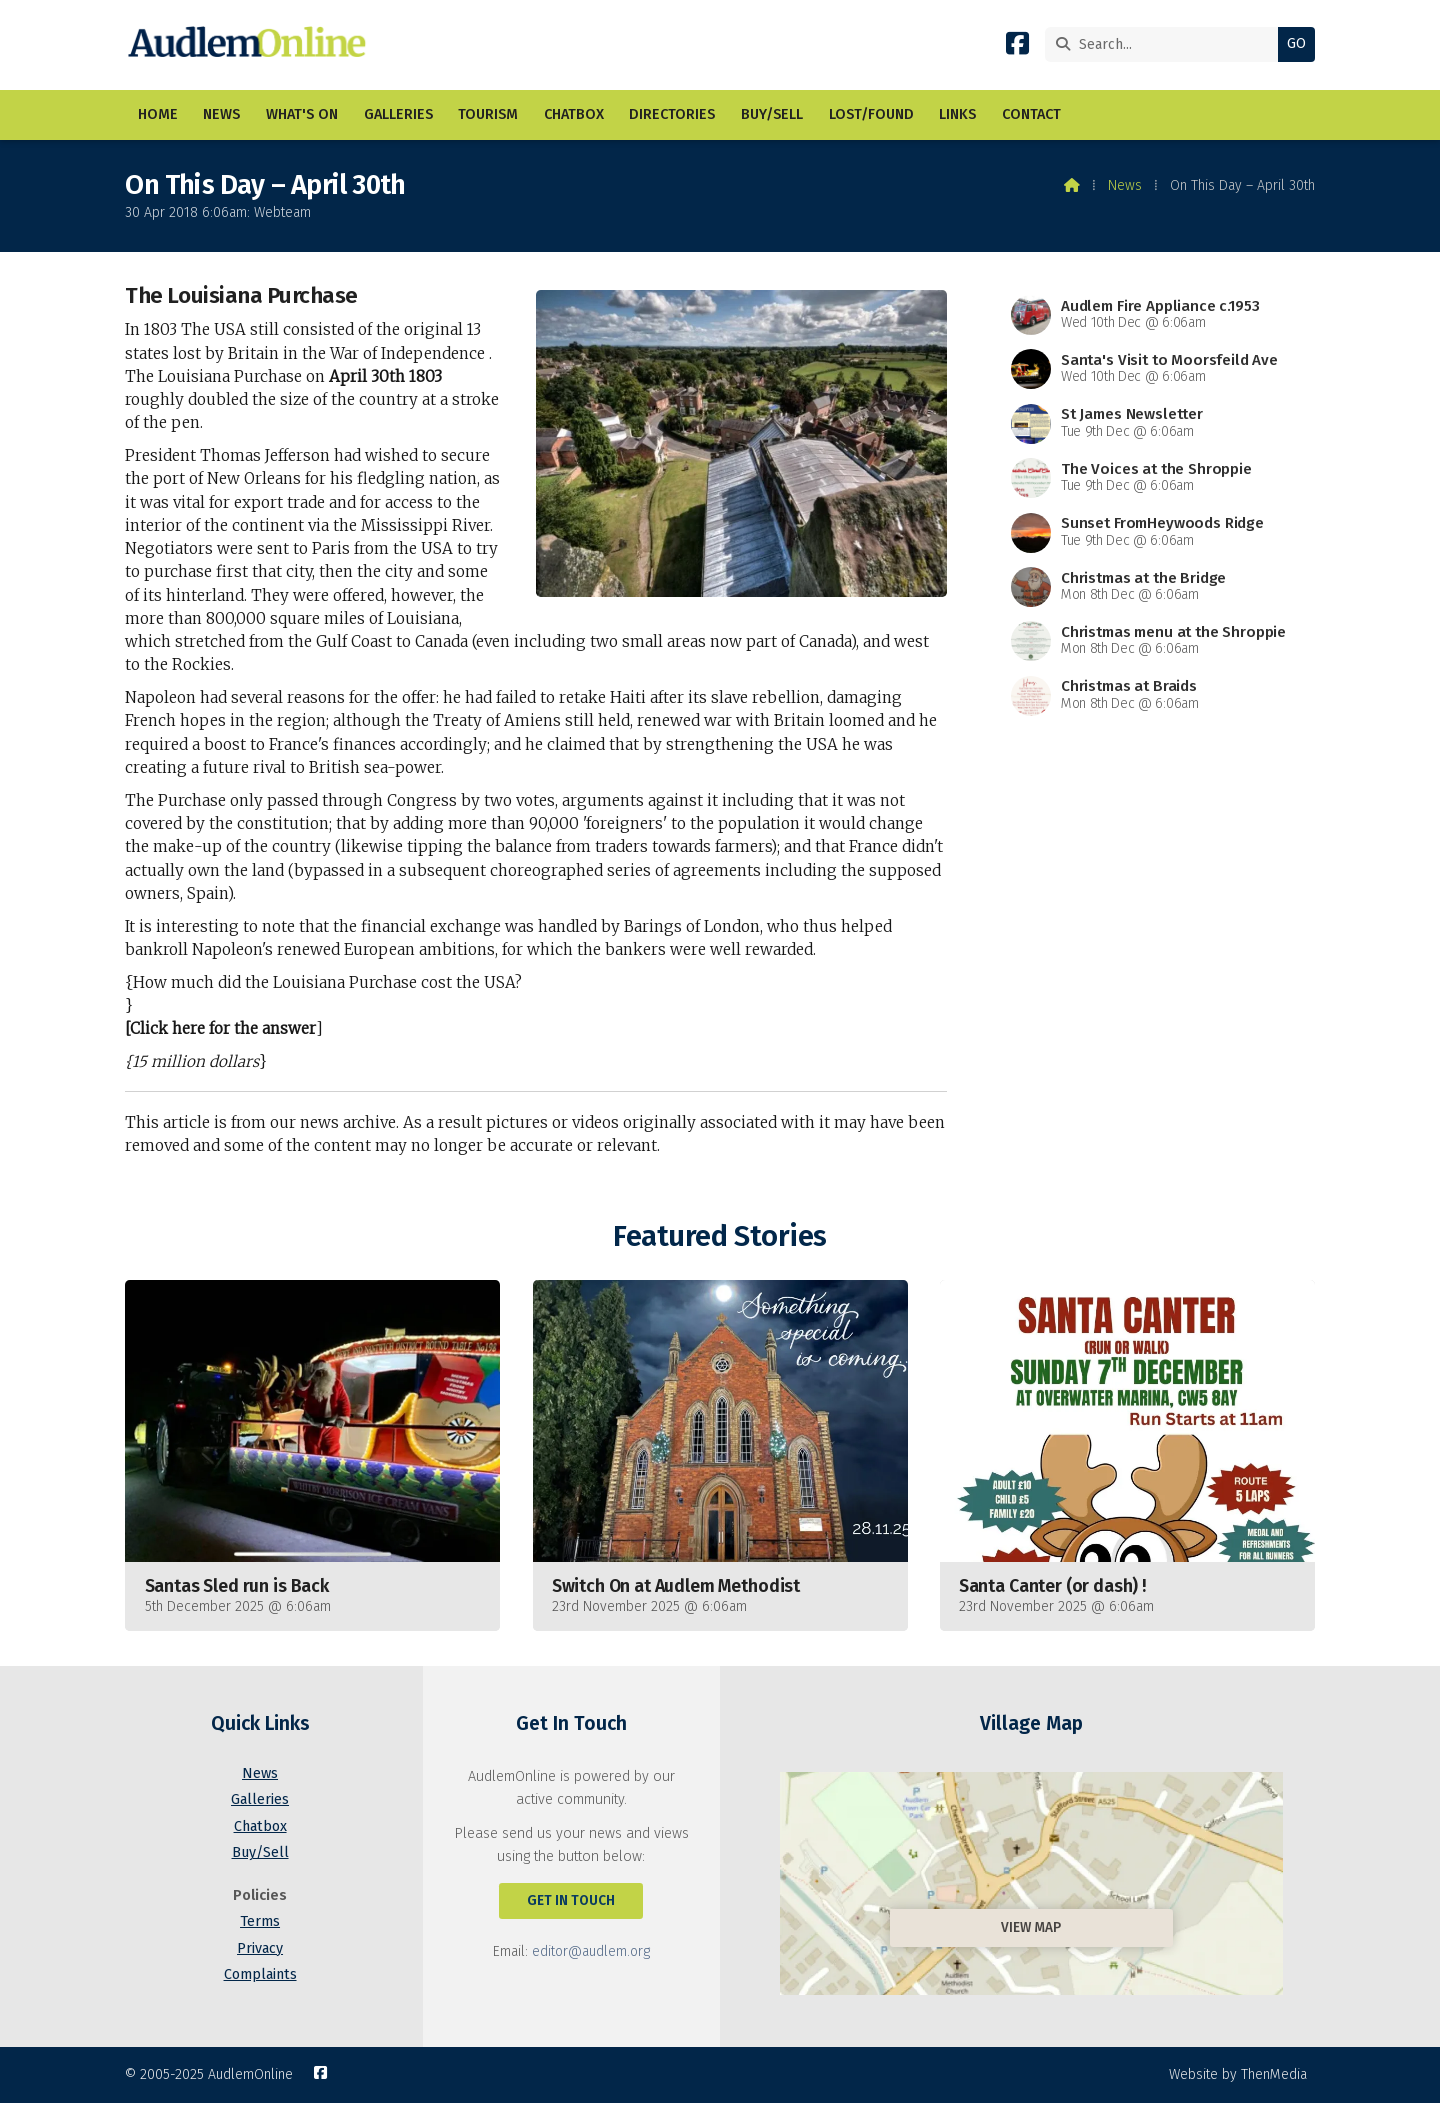 The image size is (1440, 2103). What do you see at coordinates (158, 114) in the screenshot?
I see `Home [menuitem]` at bounding box center [158, 114].